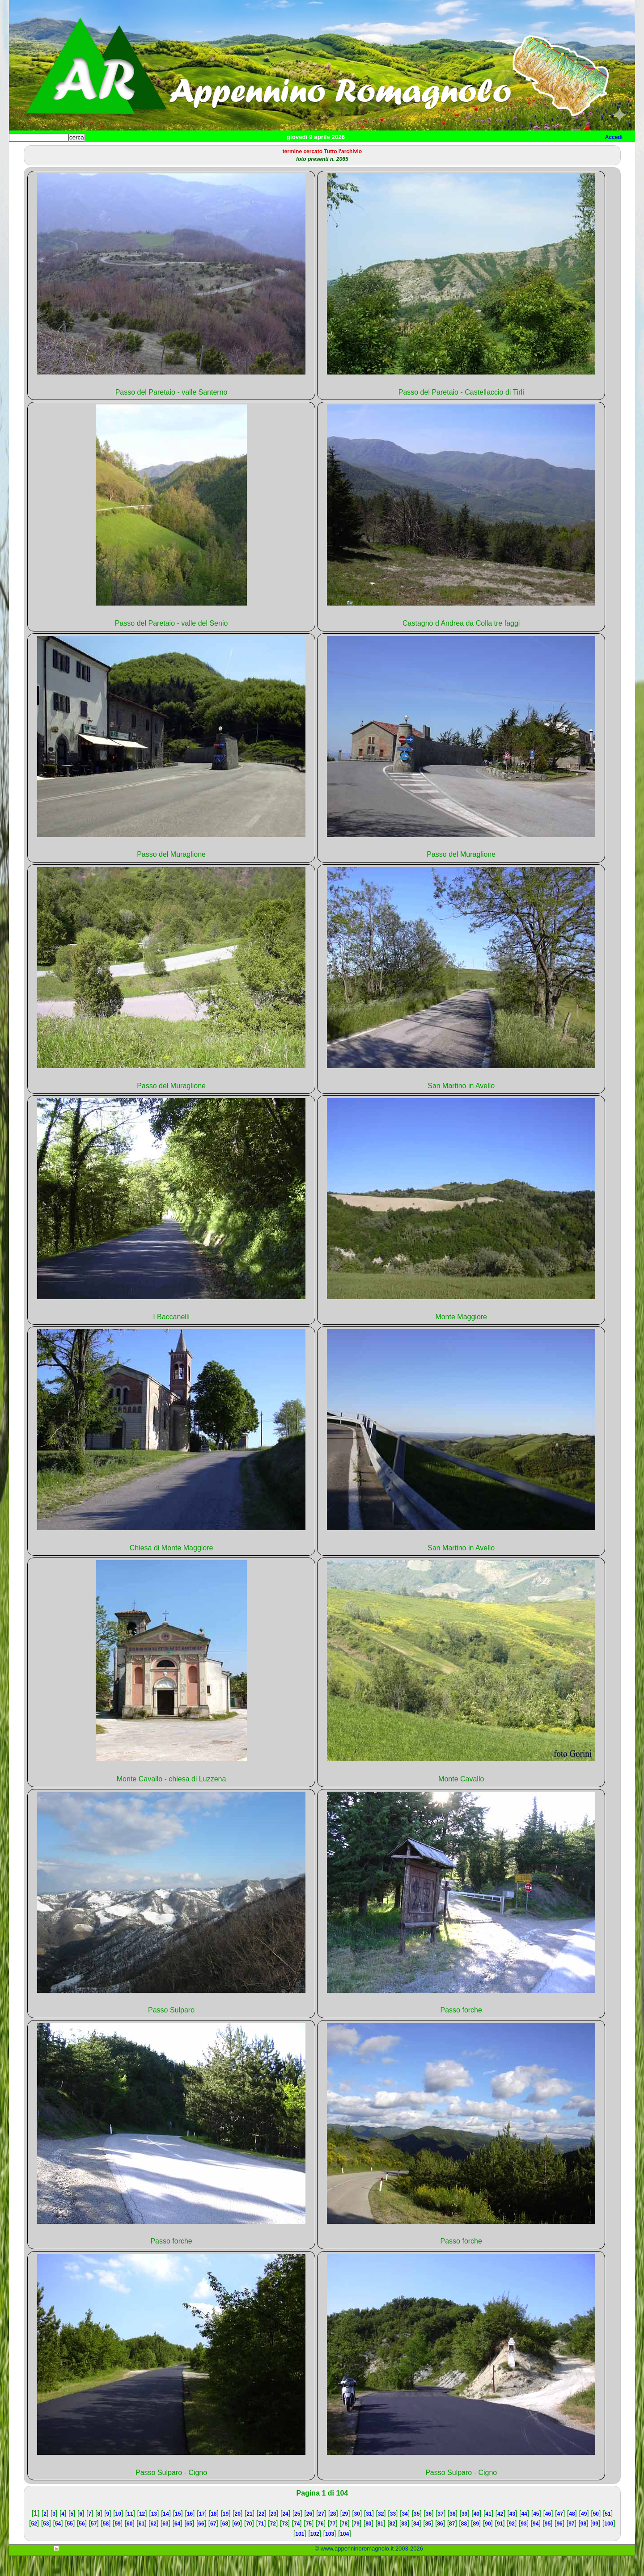 The image size is (644, 2576). Describe the element at coordinates (309, 2544) in the screenshot. I see `75` at that location.